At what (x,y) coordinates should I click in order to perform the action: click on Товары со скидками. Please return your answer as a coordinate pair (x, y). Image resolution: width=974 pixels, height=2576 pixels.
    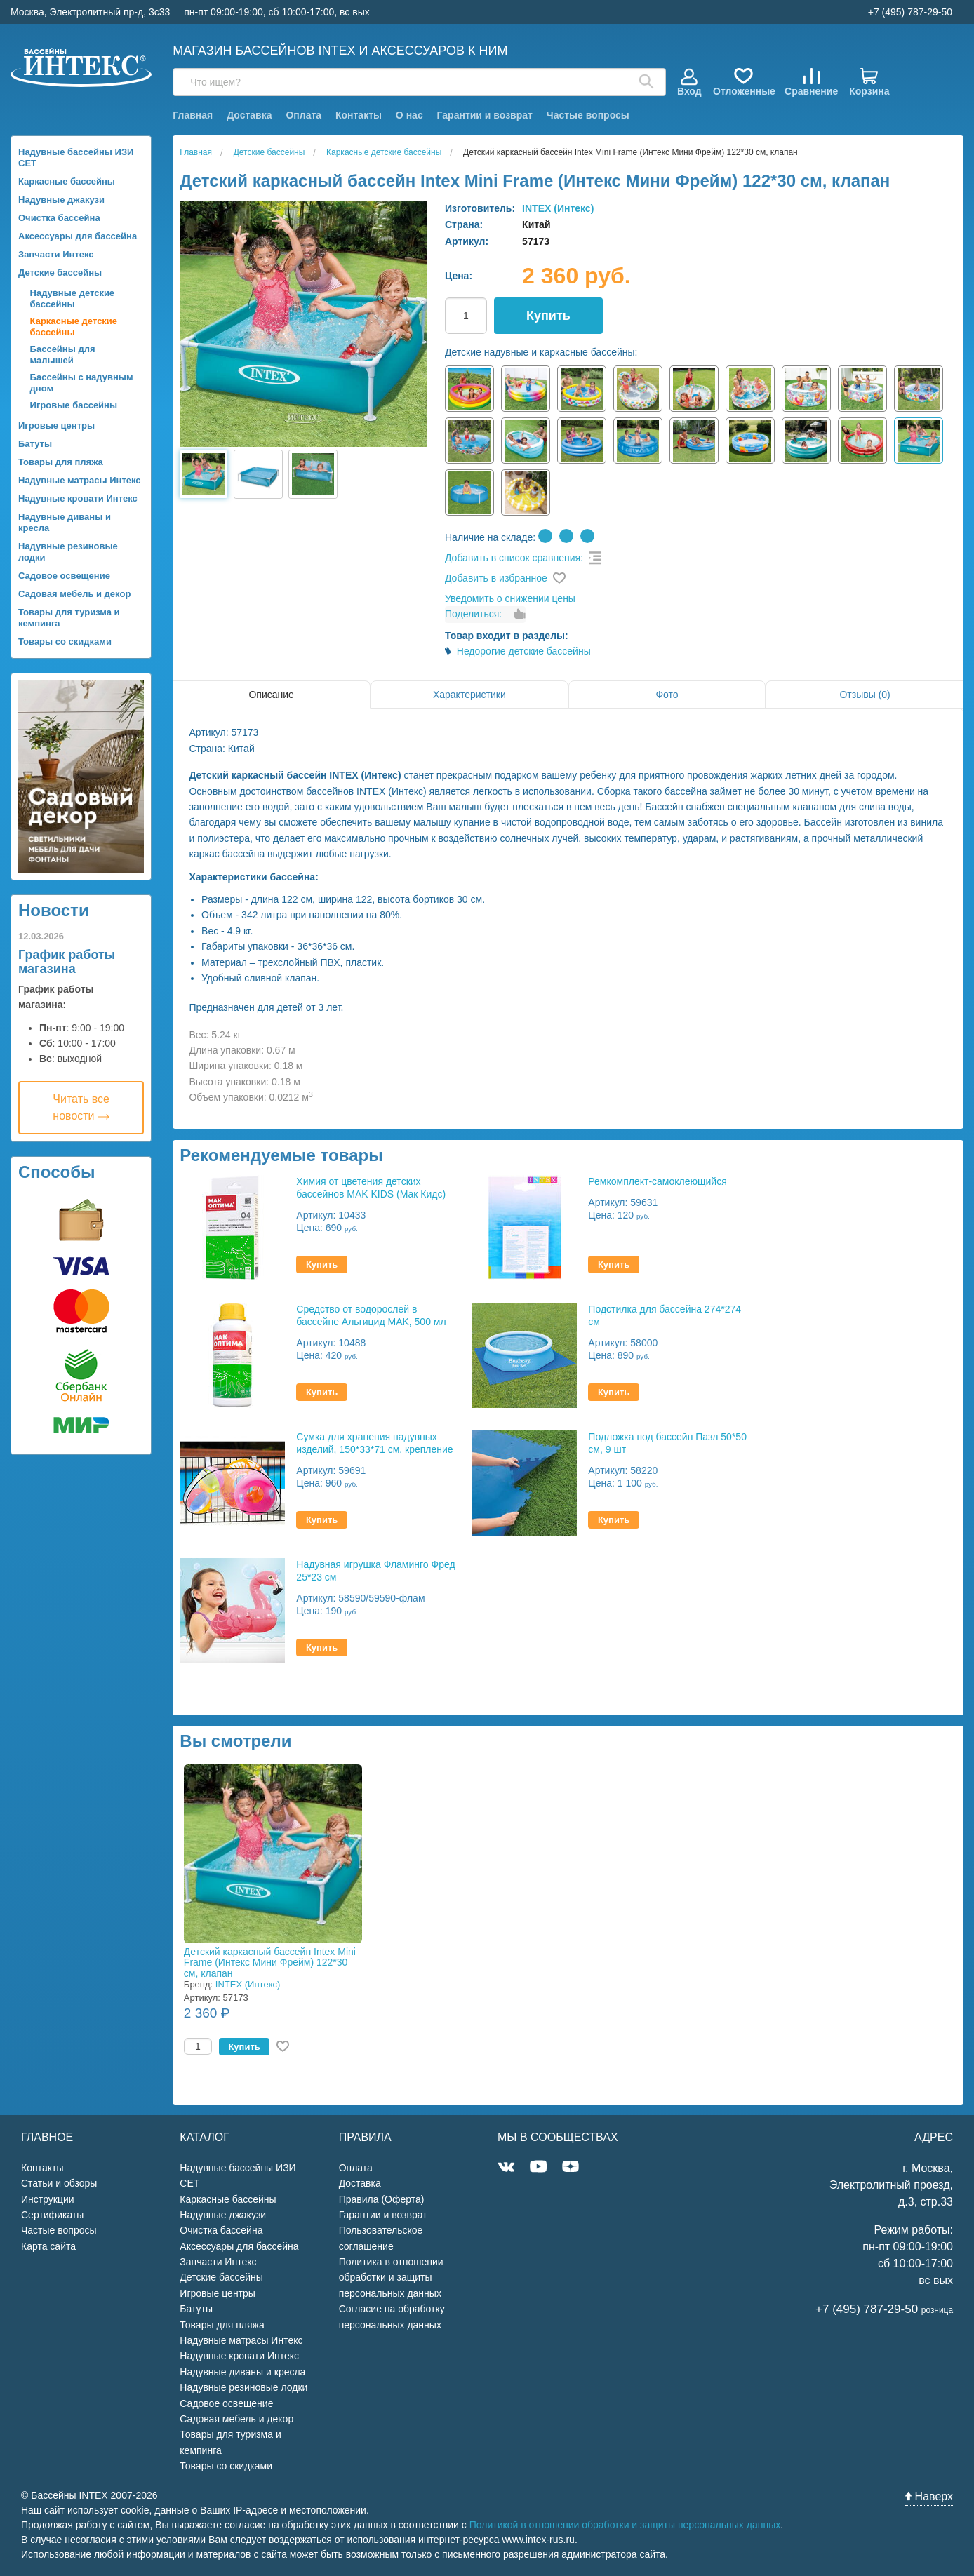
    Looking at the image, I should click on (65, 641).